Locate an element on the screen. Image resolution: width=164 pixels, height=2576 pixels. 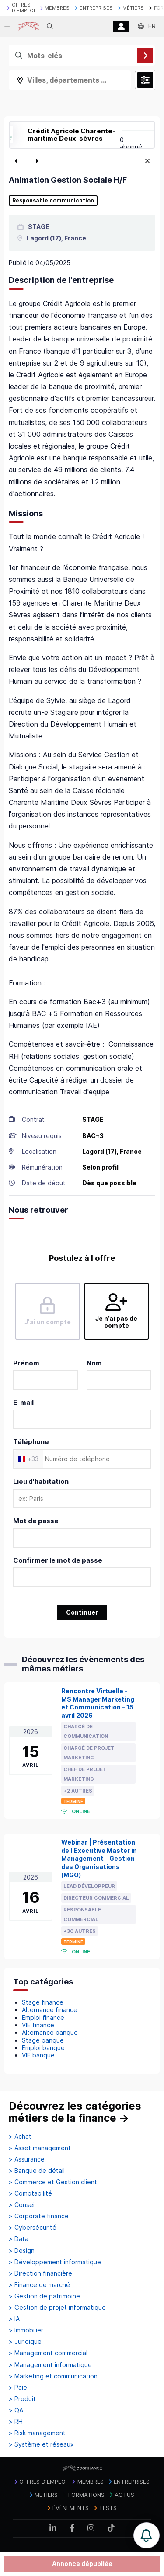
> Commerce et Gestion client is located at coordinates (53, 2182).